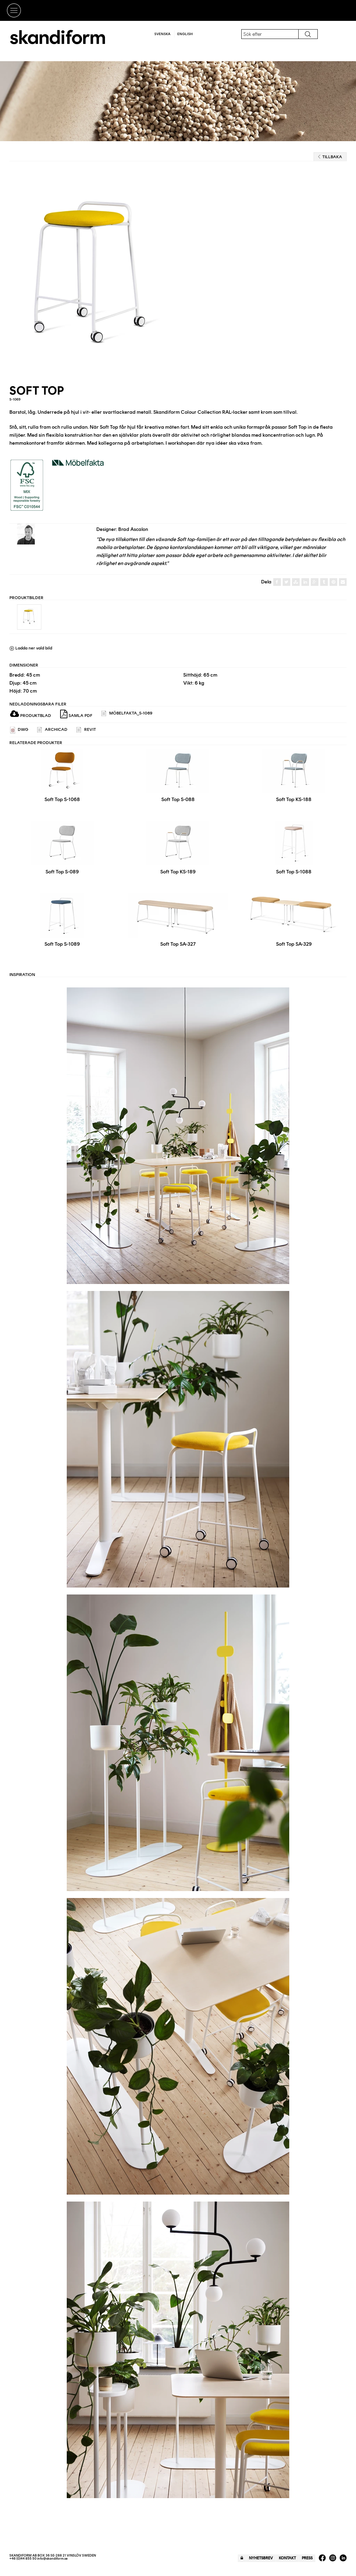 This screenshot has height=2576, width=356. What do you see at coordinates (185, 34) in the screenshot?
I see `English` at bounding box center [185, 34].